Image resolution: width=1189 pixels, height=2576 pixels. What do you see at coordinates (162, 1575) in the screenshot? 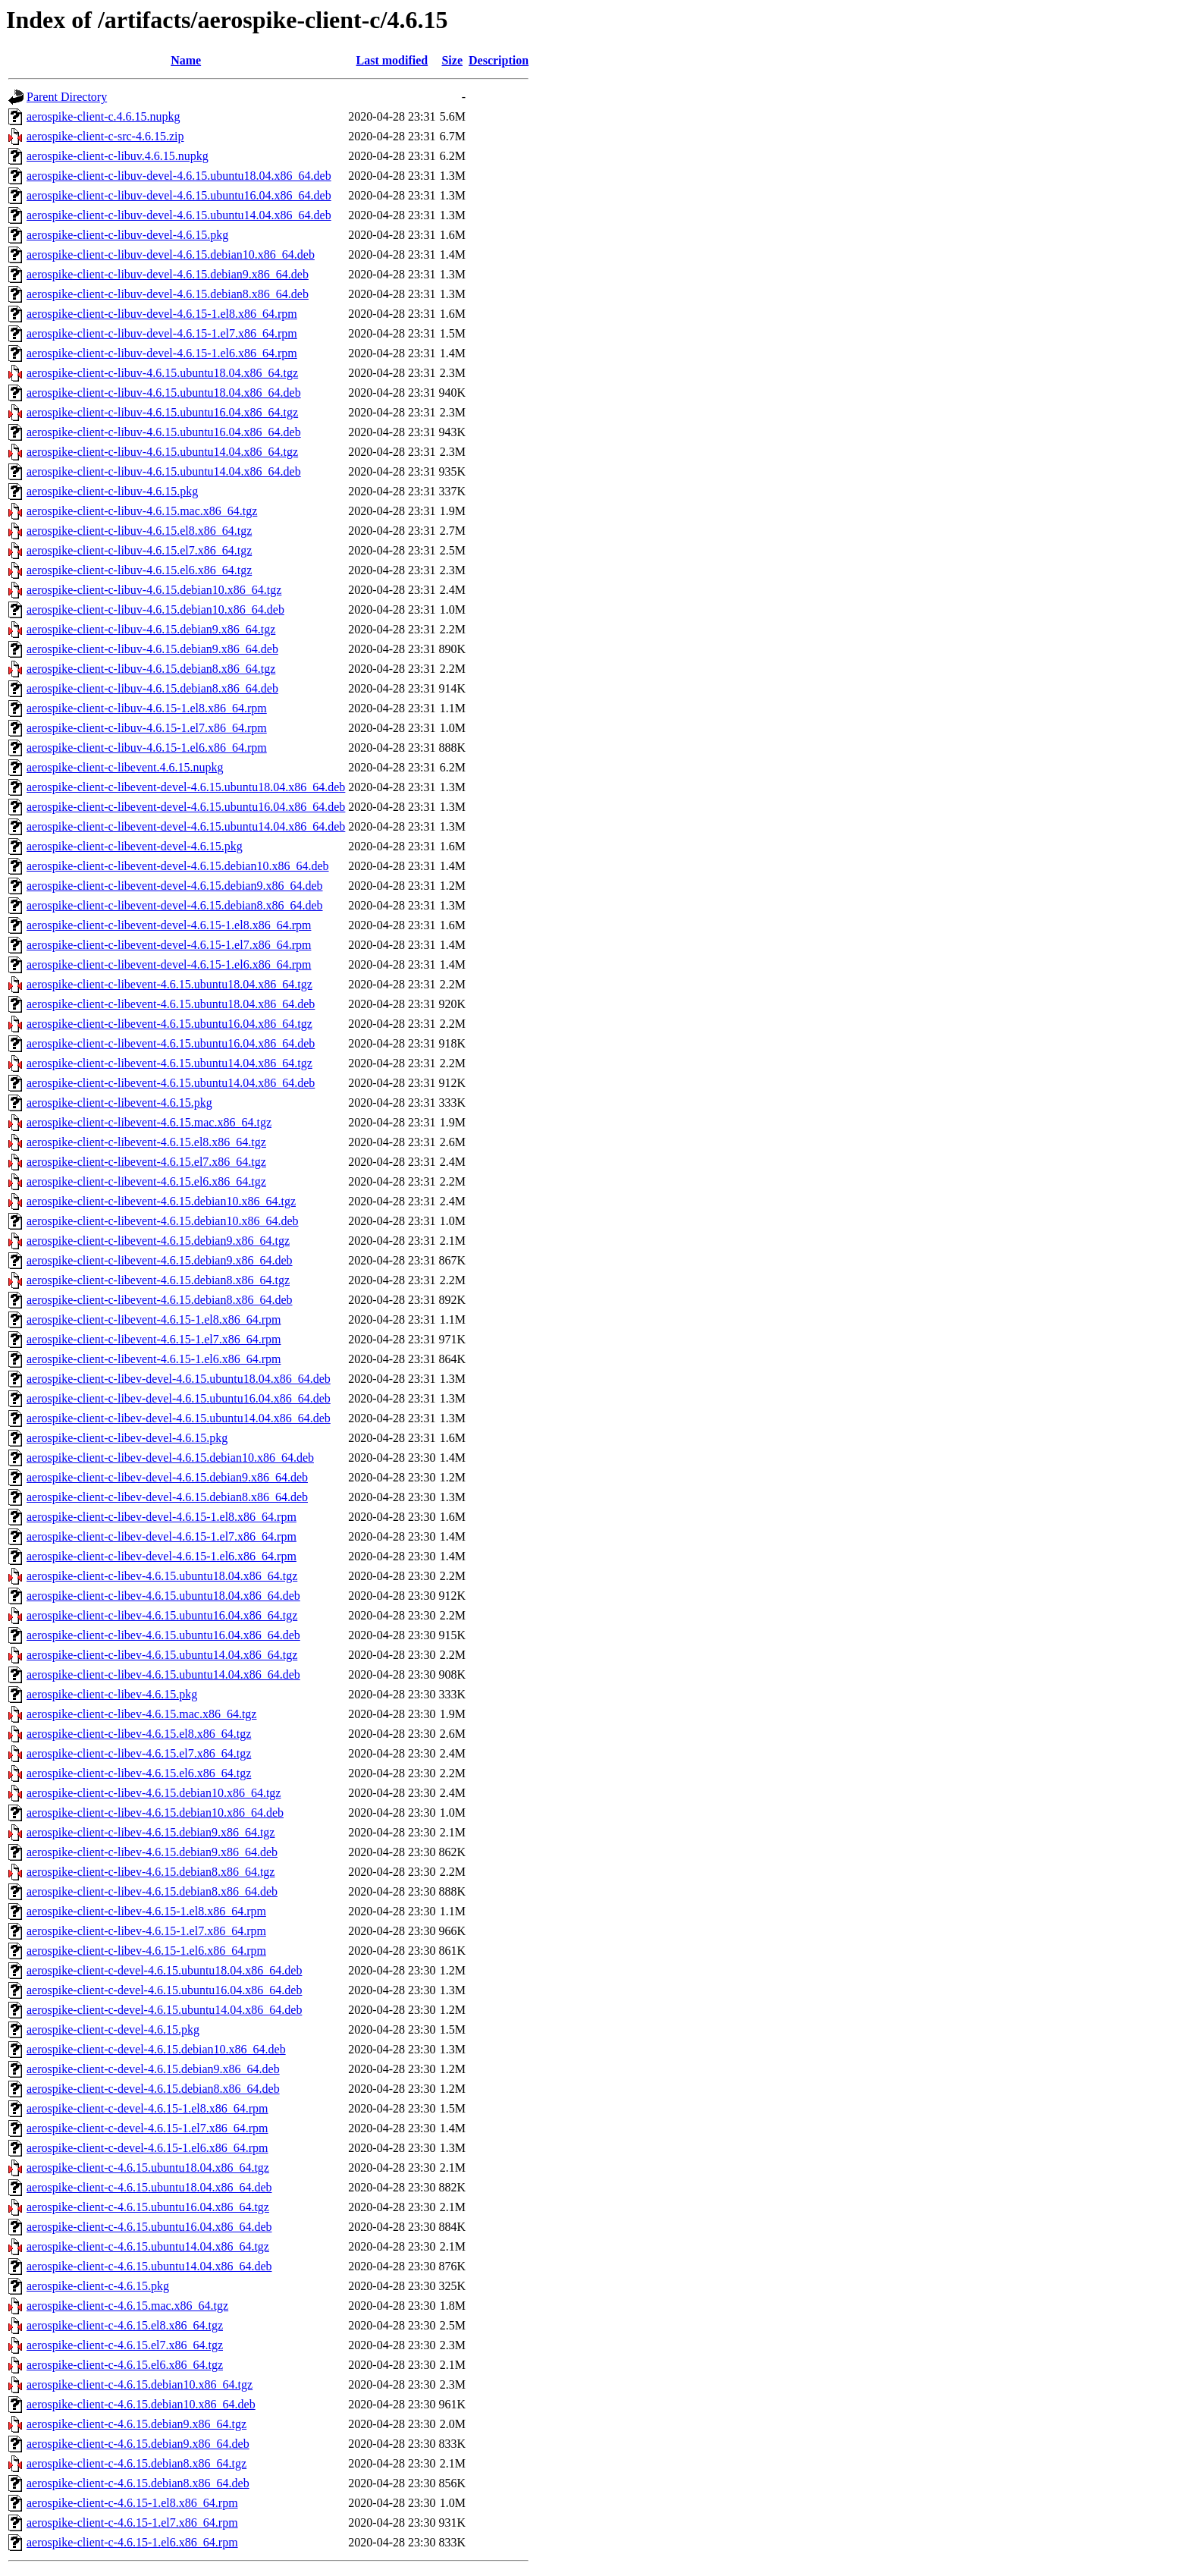
I see `aerospike-client-c-libev-4.6.15.ubuntu18.04.x86_64.tgz` at bounding box center [162, 1575].